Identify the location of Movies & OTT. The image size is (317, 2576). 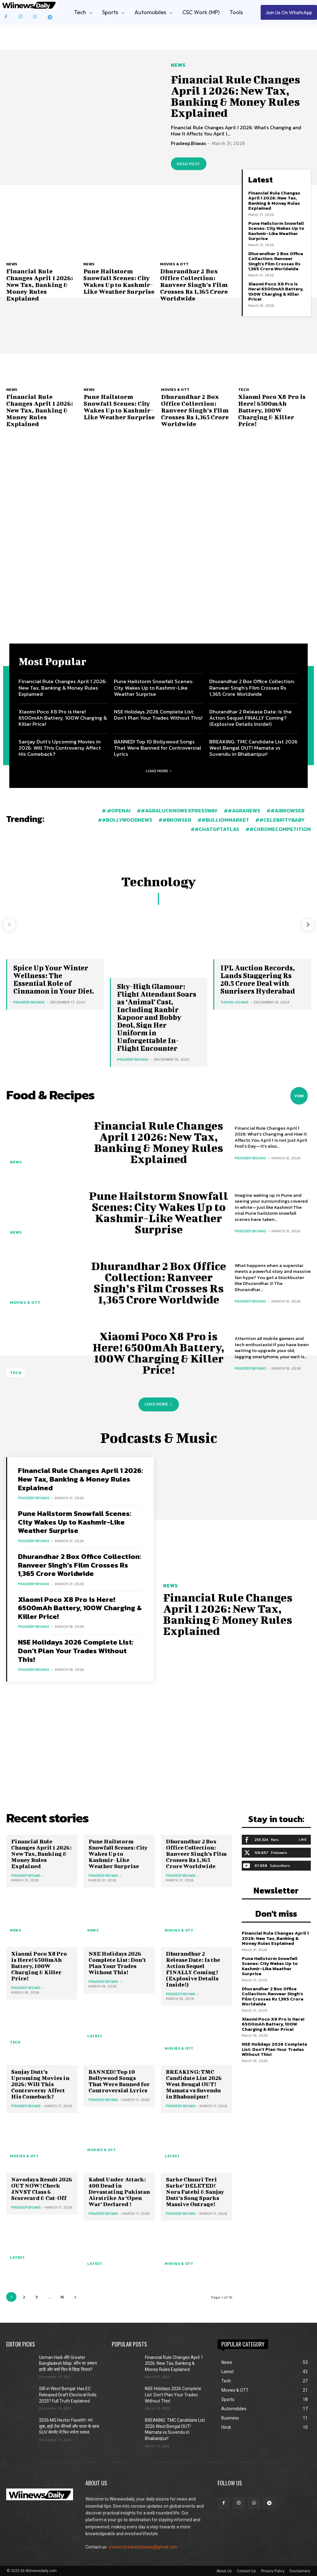
(174, 264).